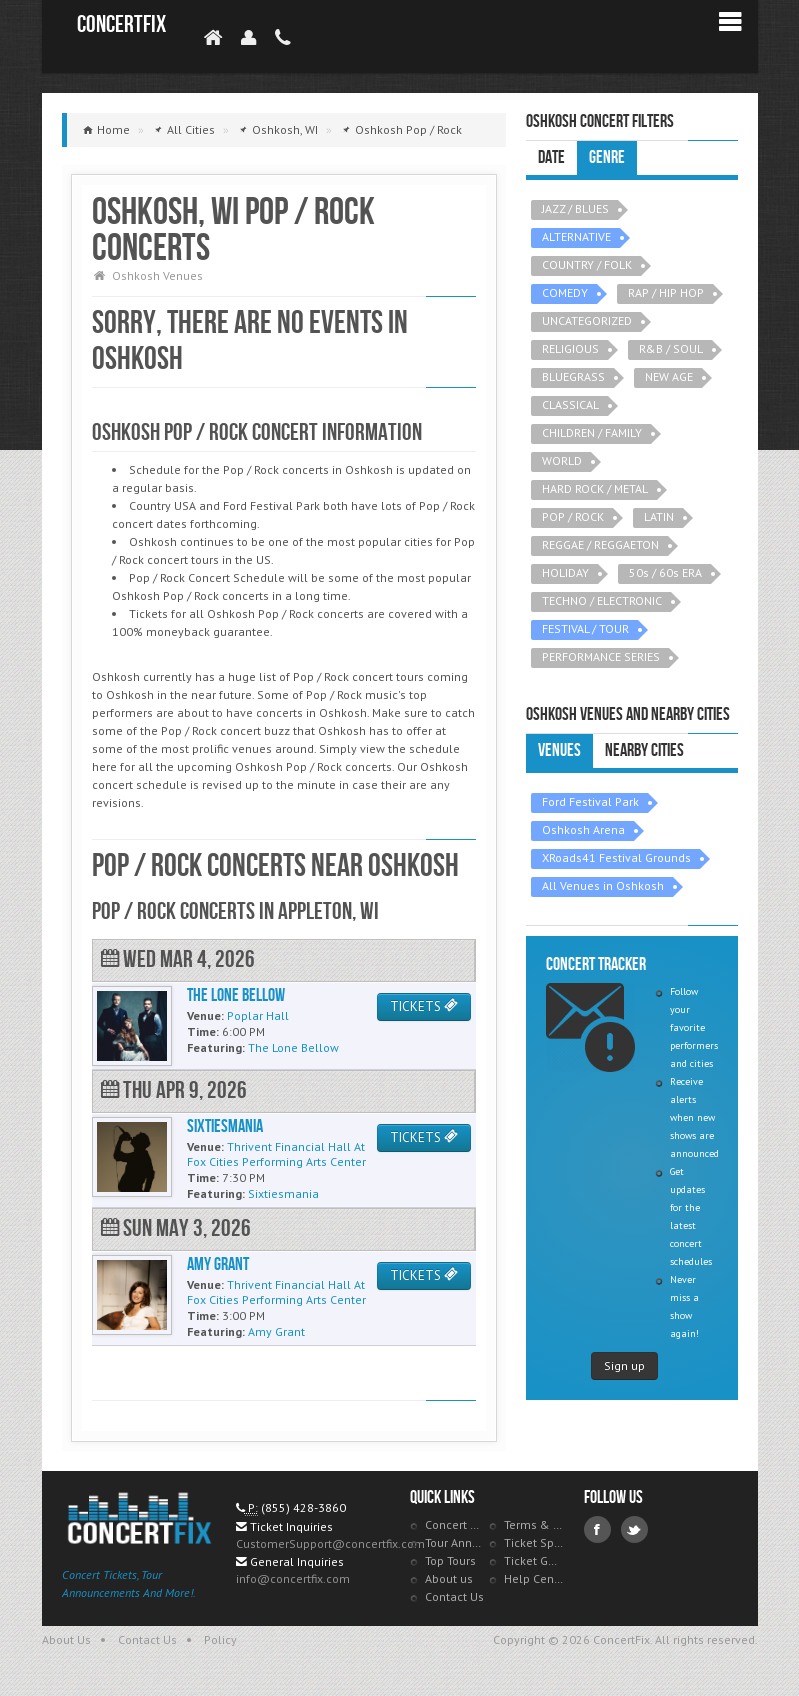 Image resolution: width=799 pixels, height=1696 pixels. What do you see at coordinates (616, 857) in the screenshot?
I see `XRoads41 Festival Grounds` at bounding box center [616, 857].